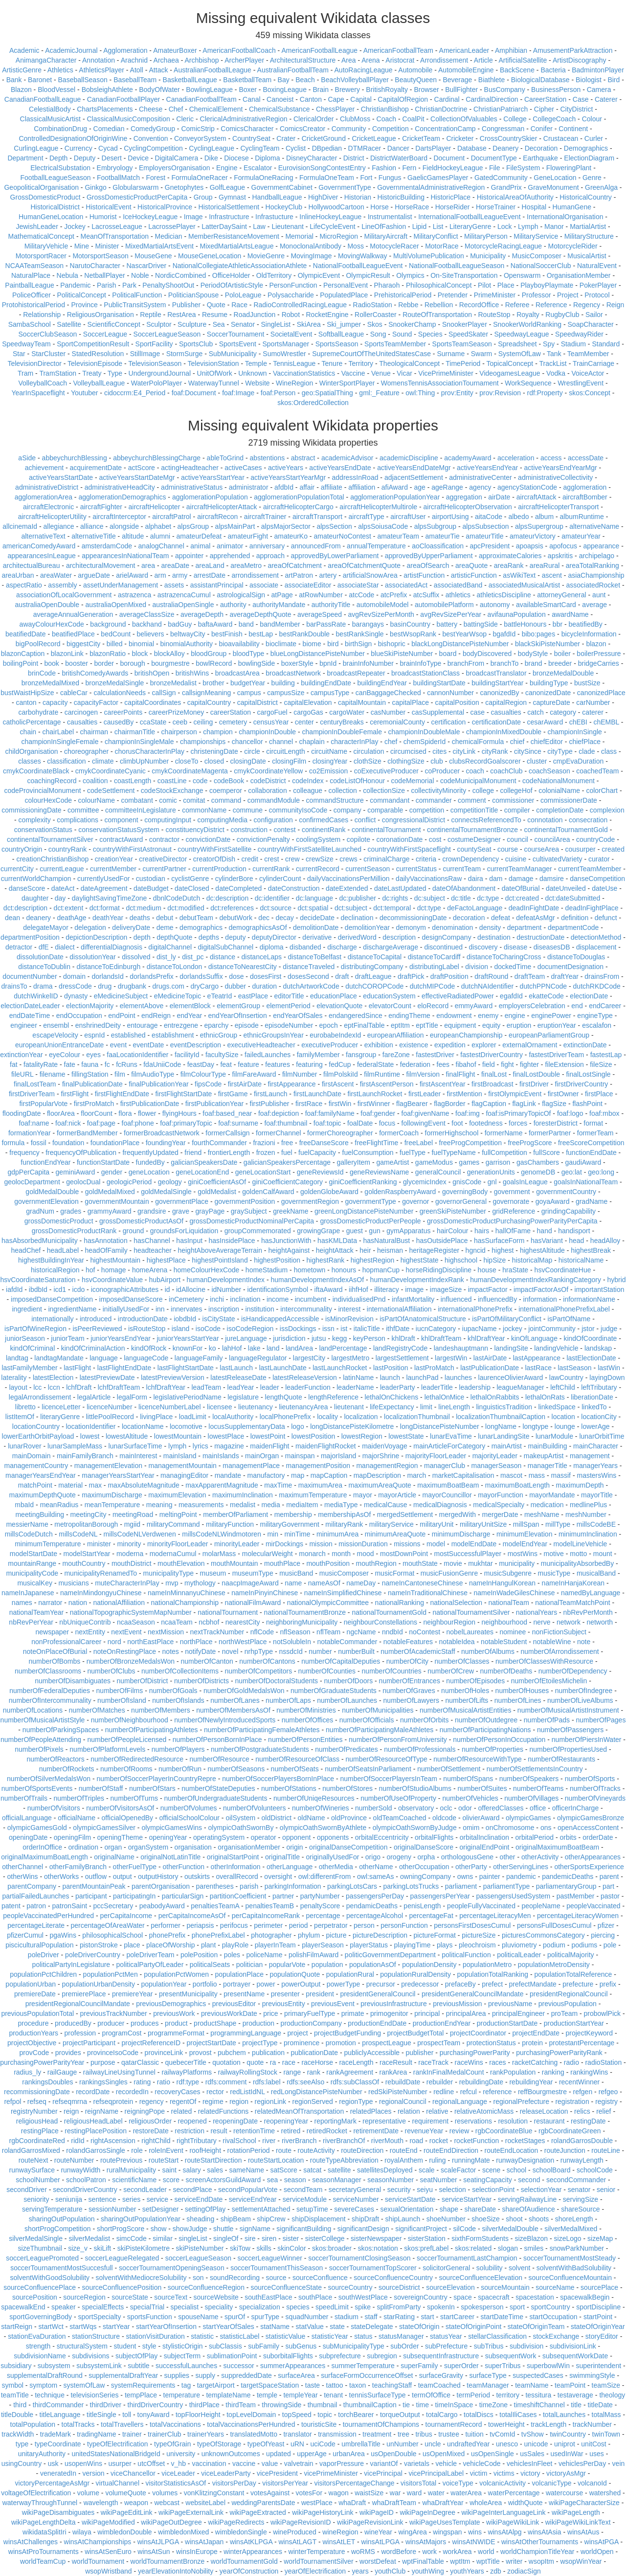 The height and width of the screenshot is (2576, 626). I want to click on youthClub, so click(390, 2571).